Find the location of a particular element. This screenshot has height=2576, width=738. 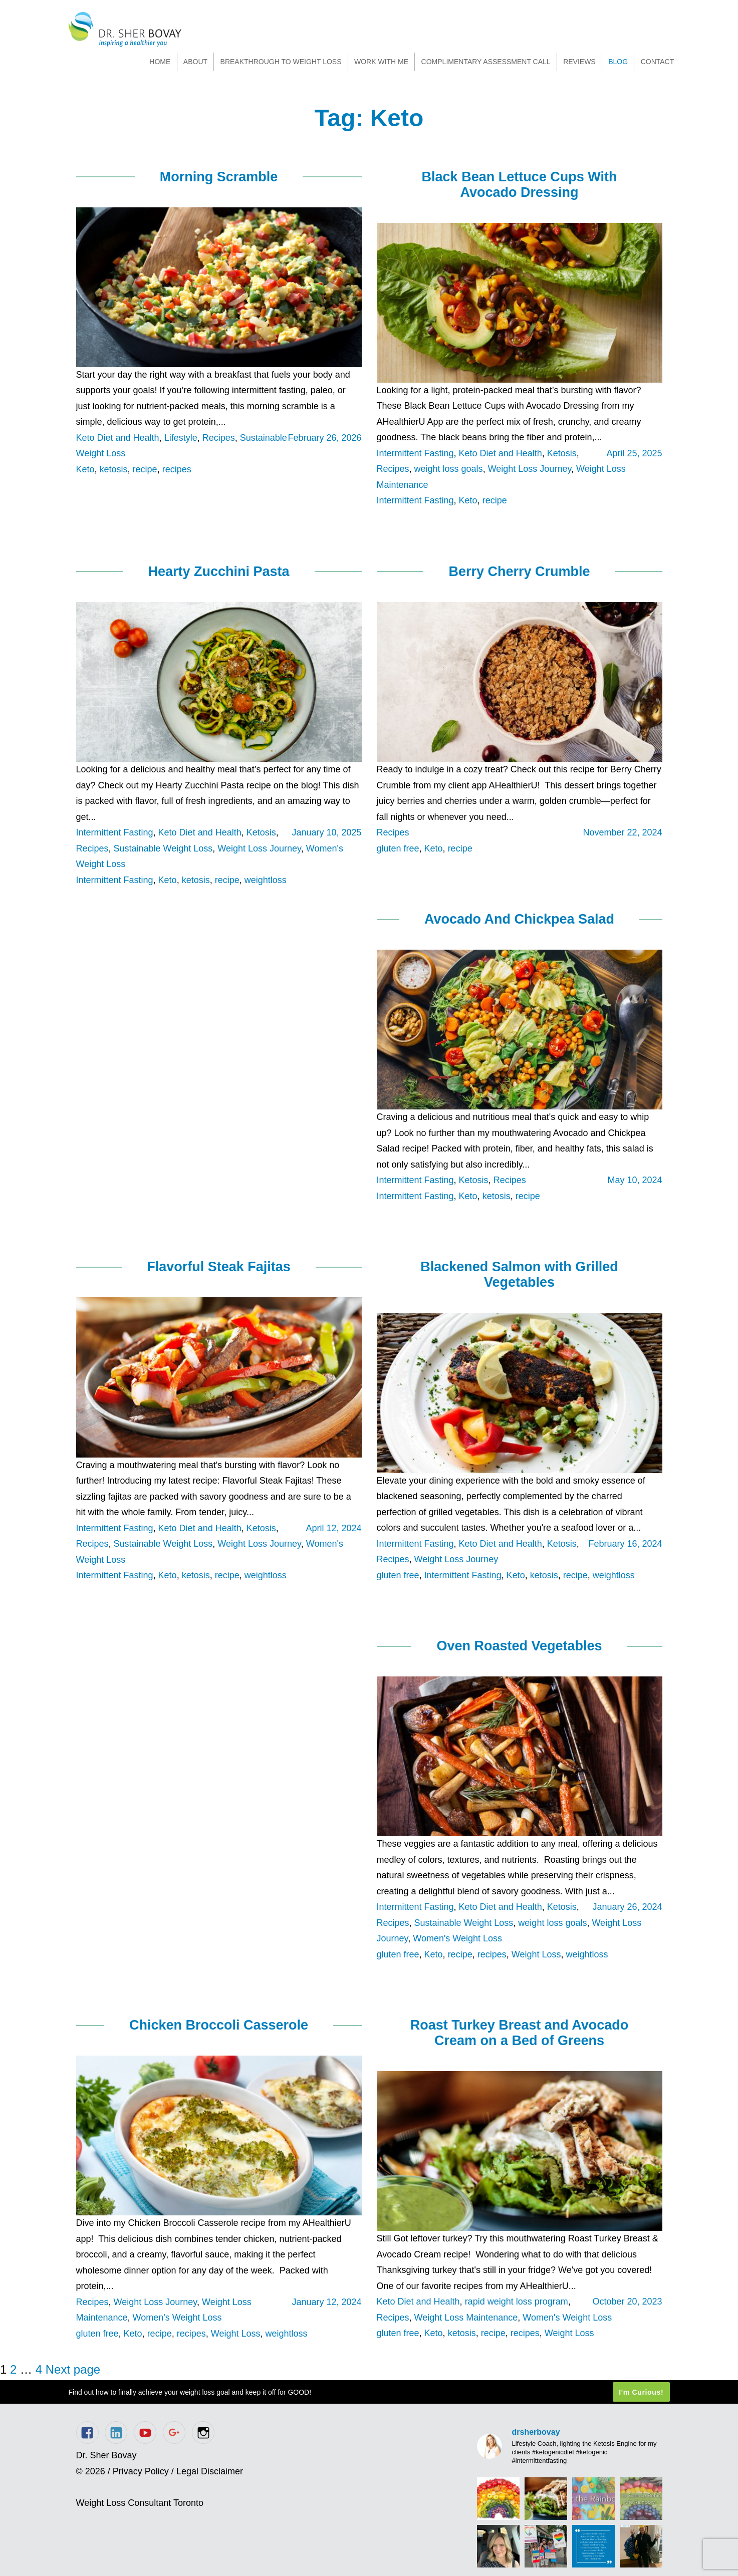

Keto Diet and Health is located at coordinates (117, 438).